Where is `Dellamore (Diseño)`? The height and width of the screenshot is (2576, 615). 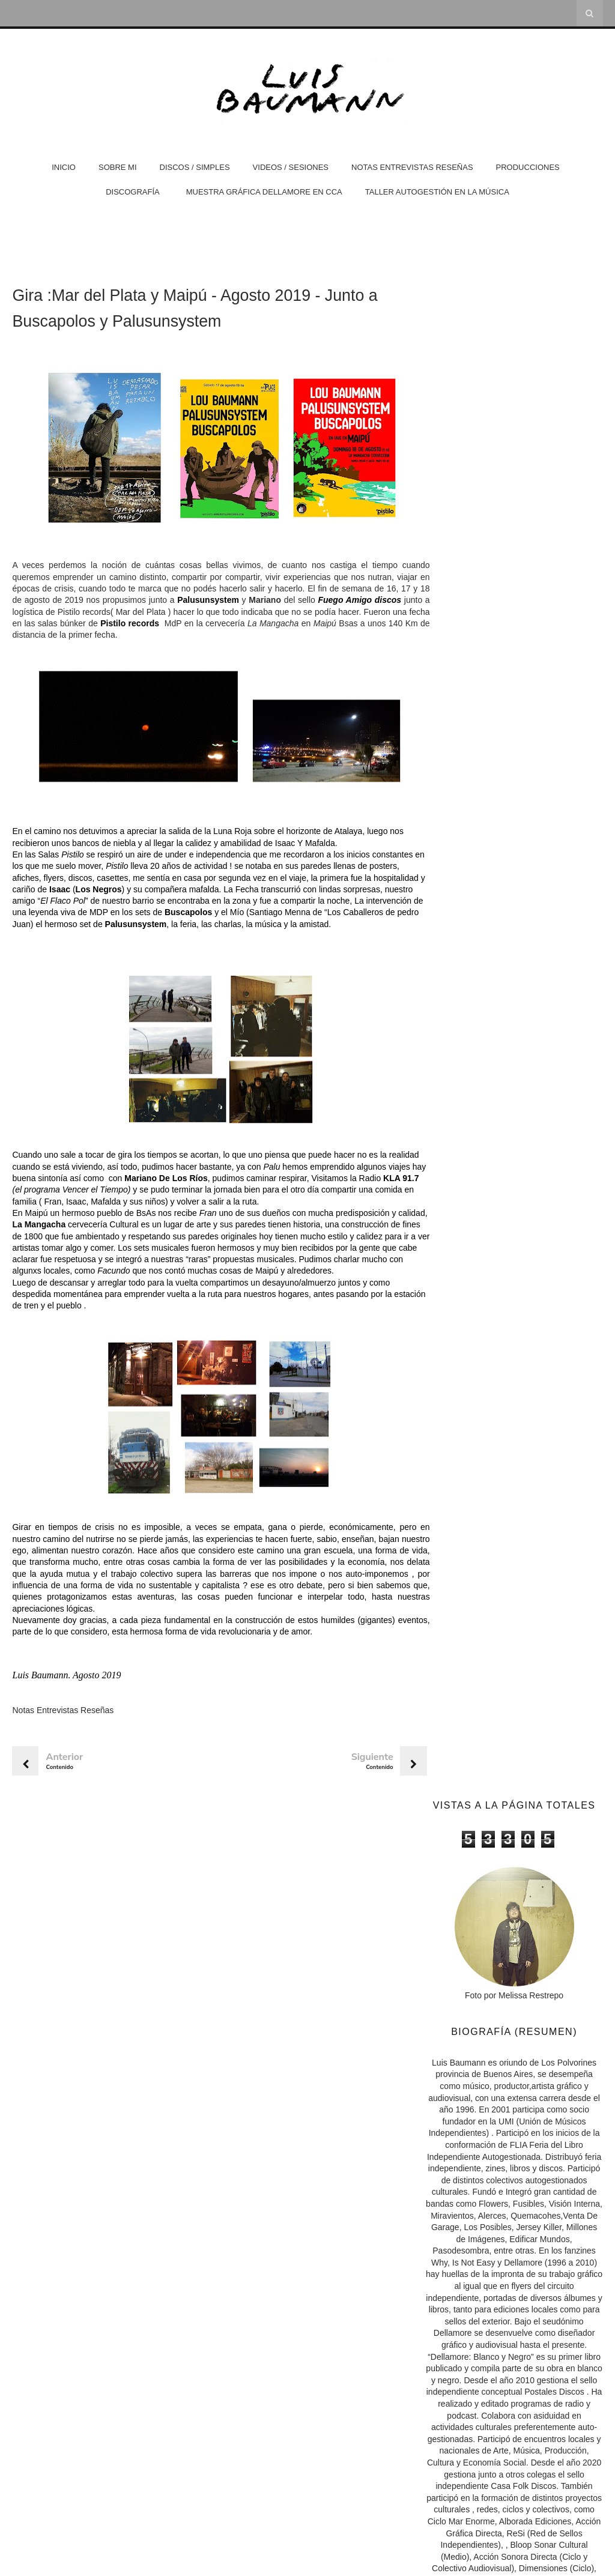 Dellamore (Diseño) is located at coordinates (474, 1690).